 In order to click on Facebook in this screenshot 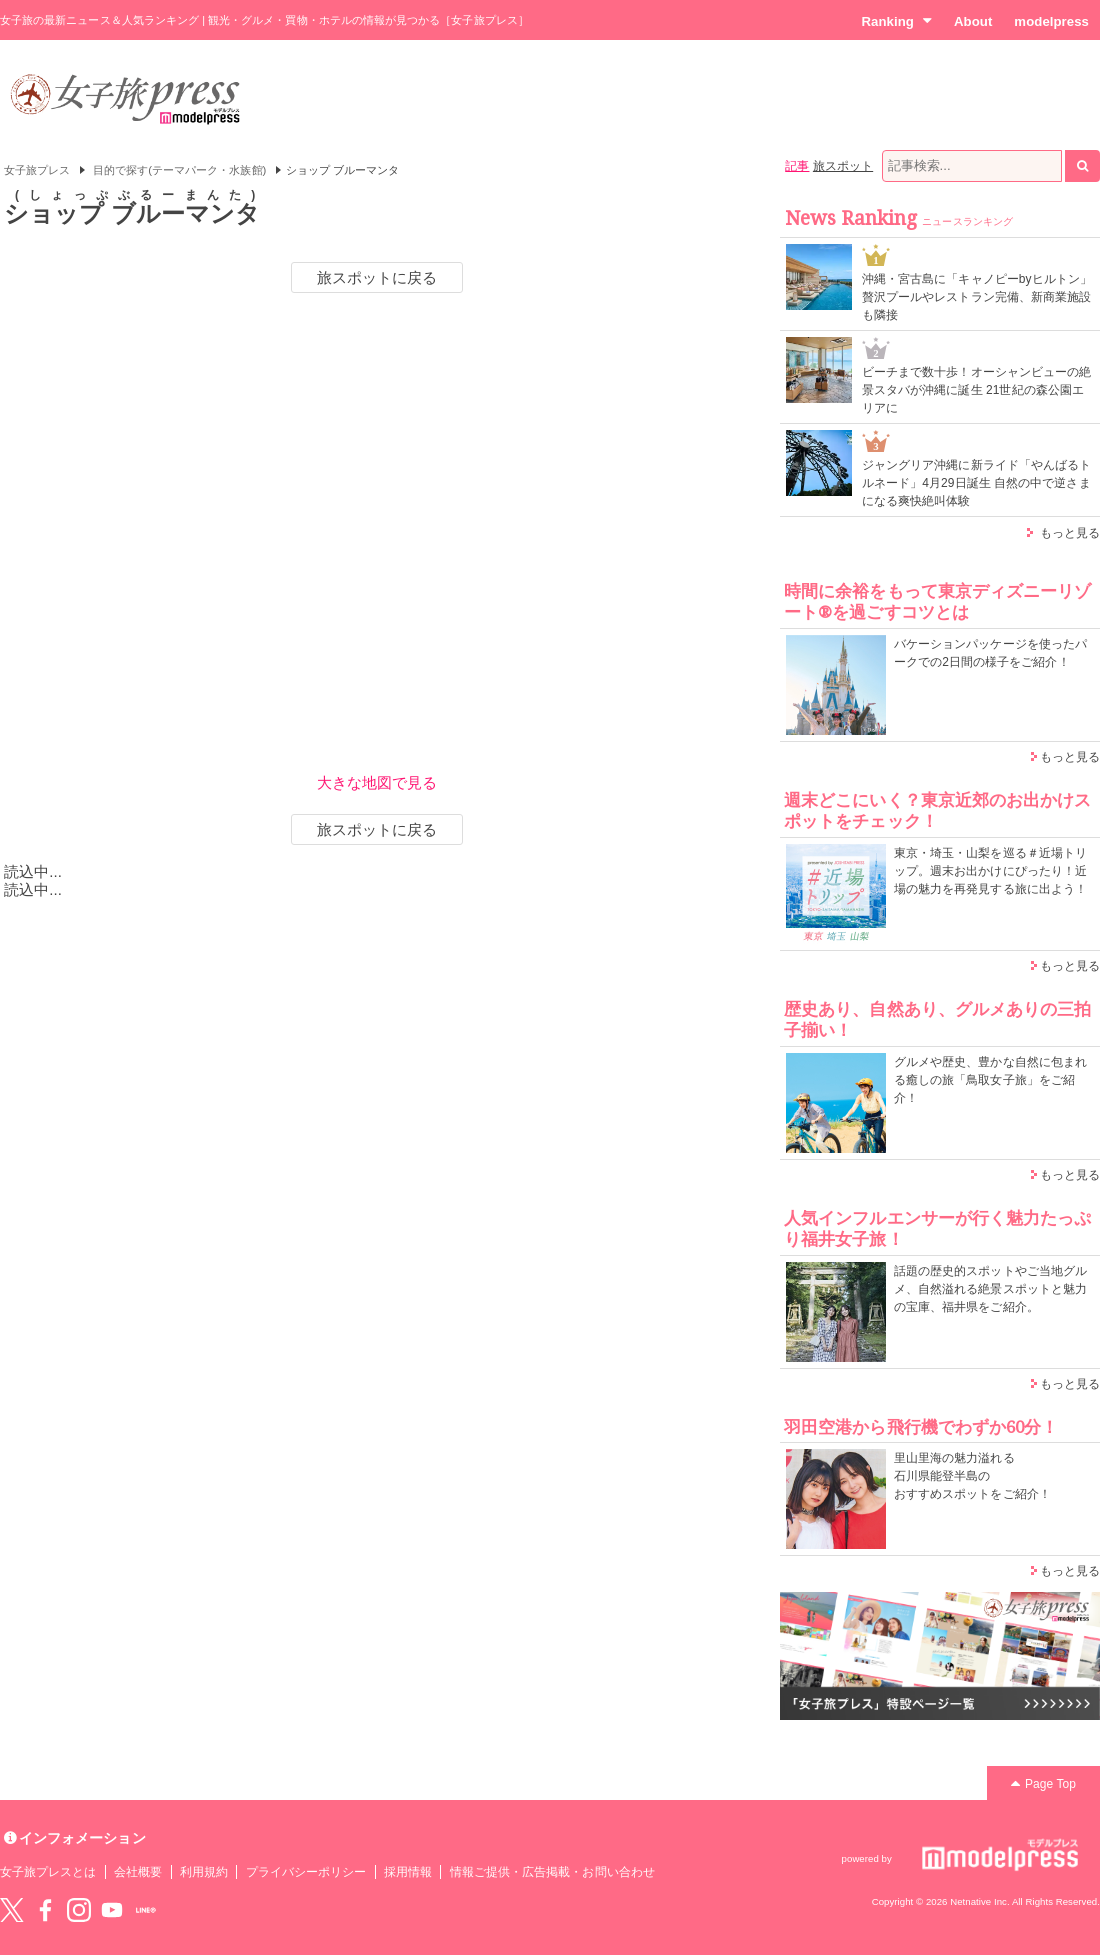, I will do `click(45, 1910)`.